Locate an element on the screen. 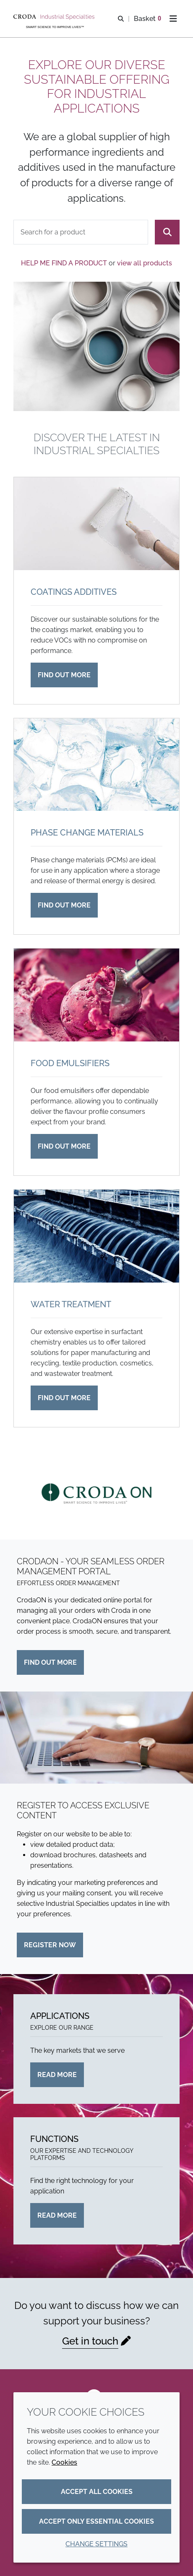  [Food emulsifiers] is located at coordinates (96, 995).